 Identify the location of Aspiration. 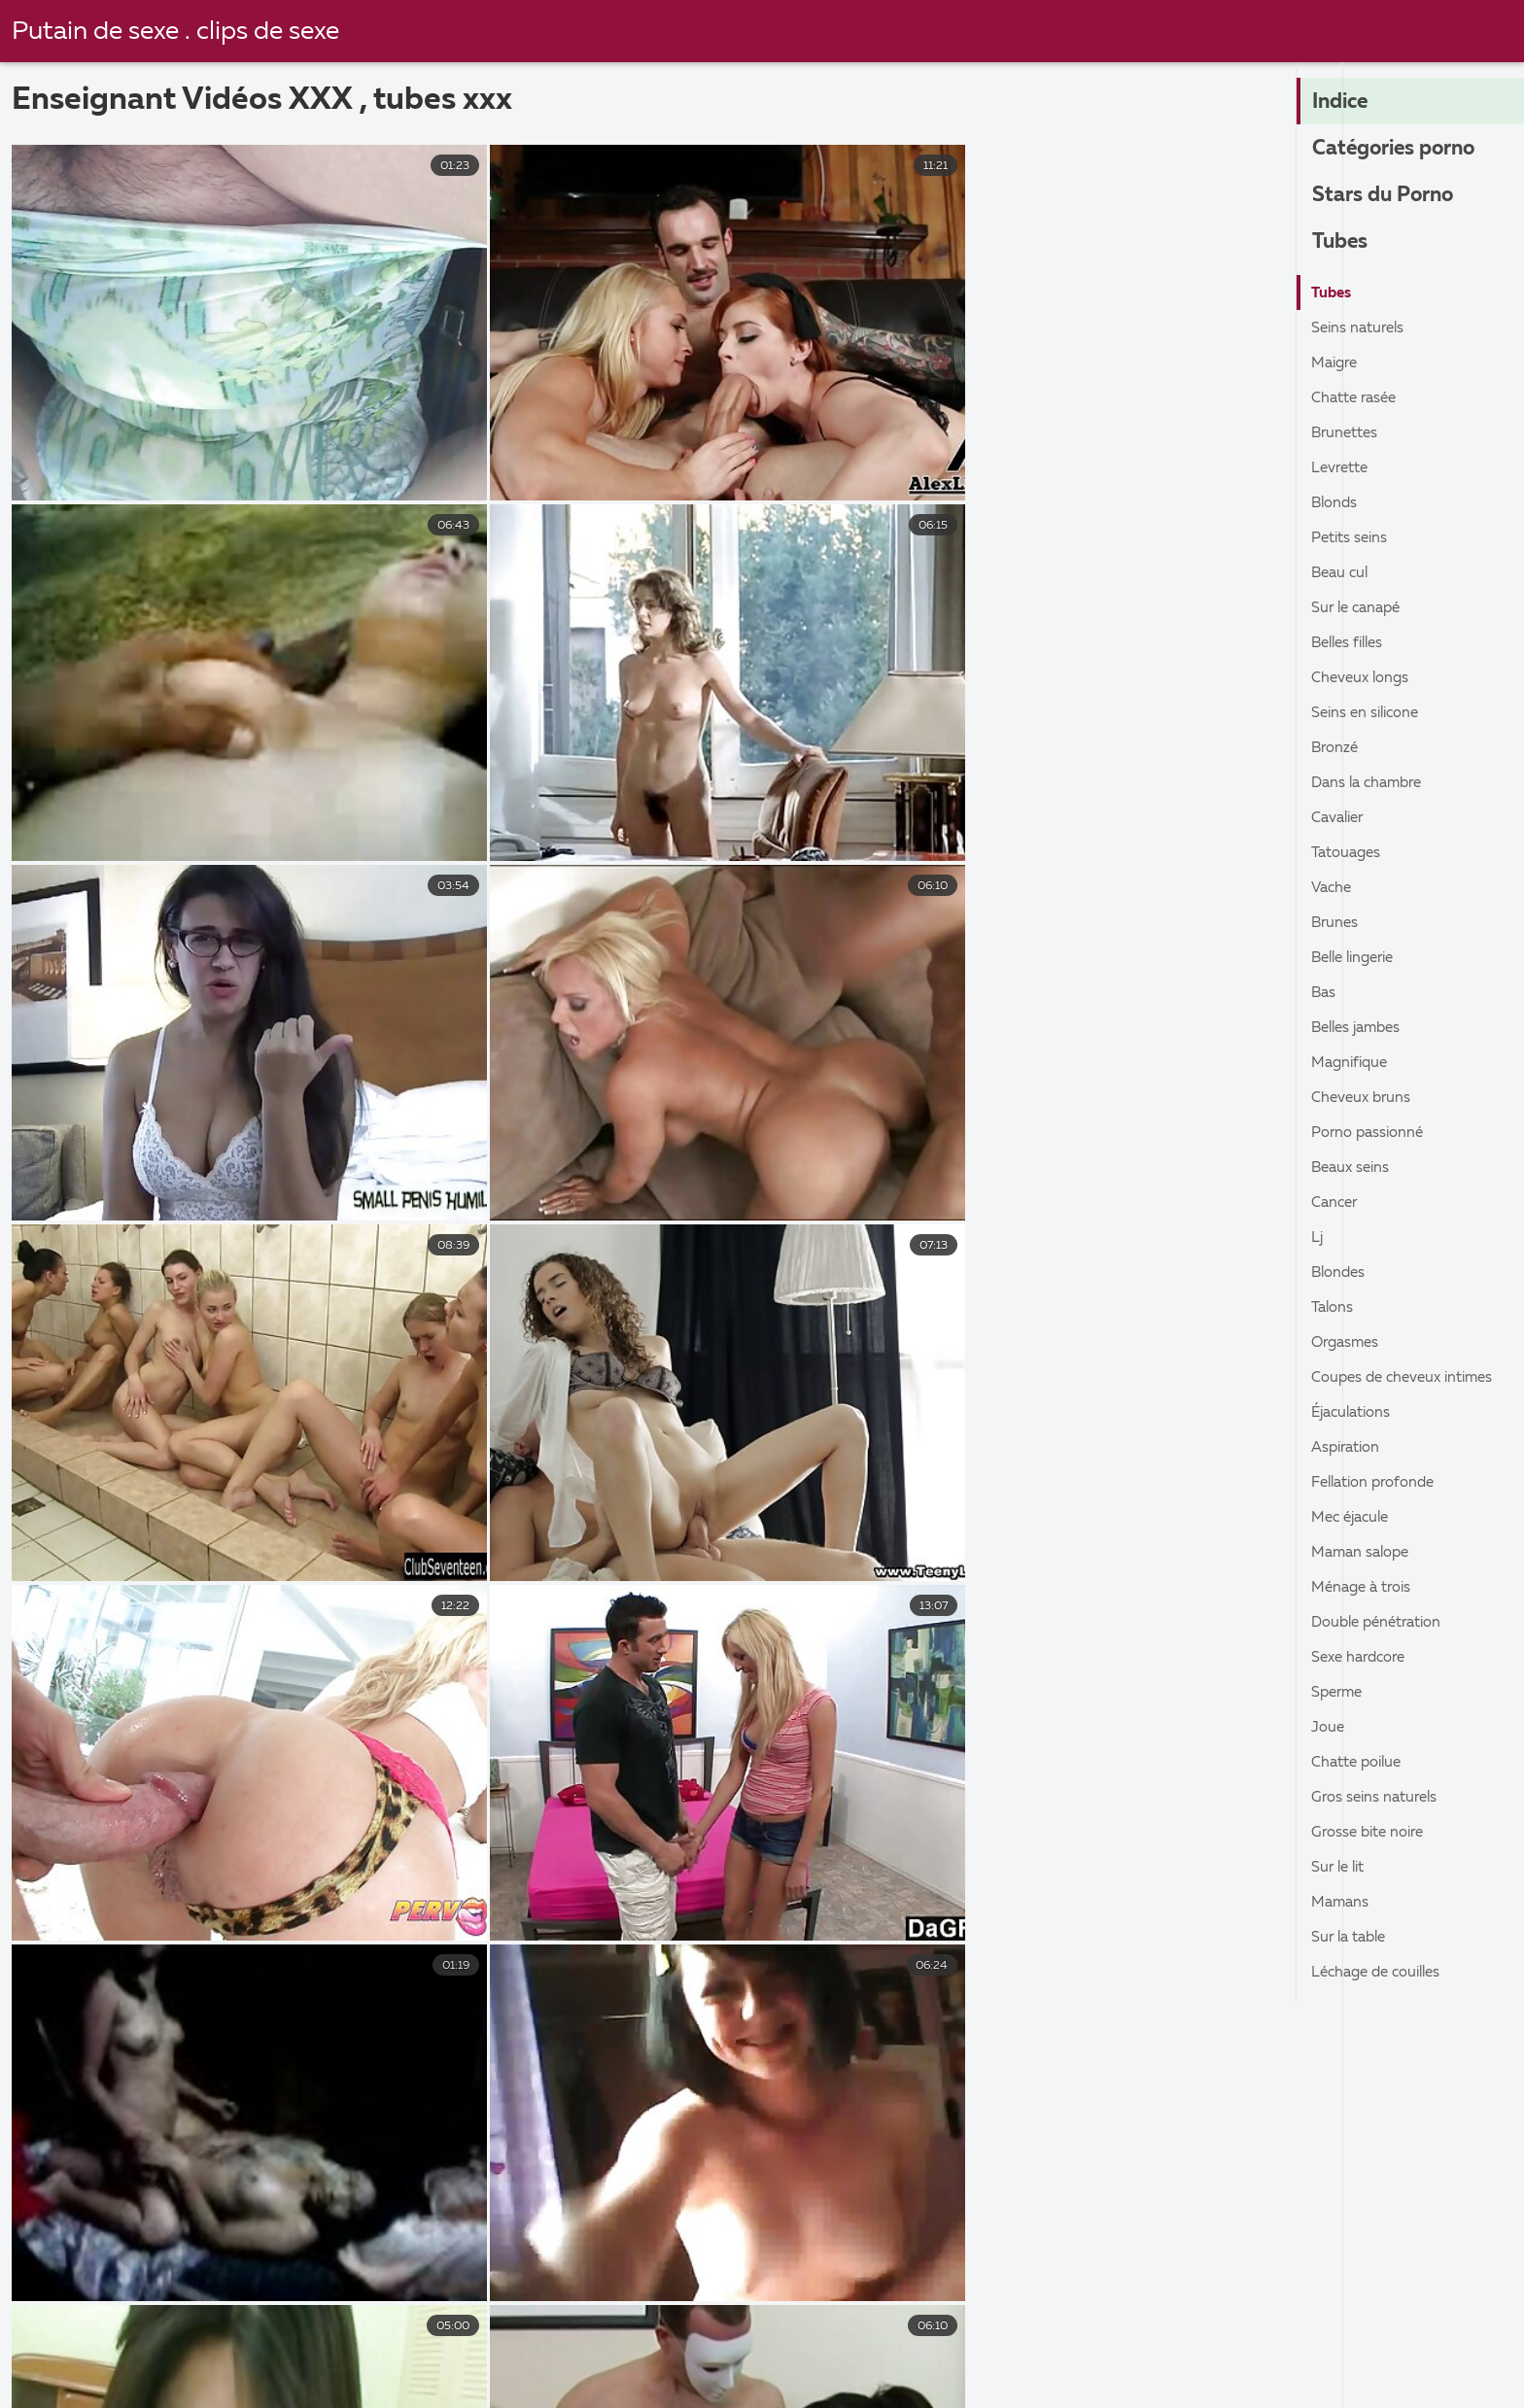
(1348, 1448).